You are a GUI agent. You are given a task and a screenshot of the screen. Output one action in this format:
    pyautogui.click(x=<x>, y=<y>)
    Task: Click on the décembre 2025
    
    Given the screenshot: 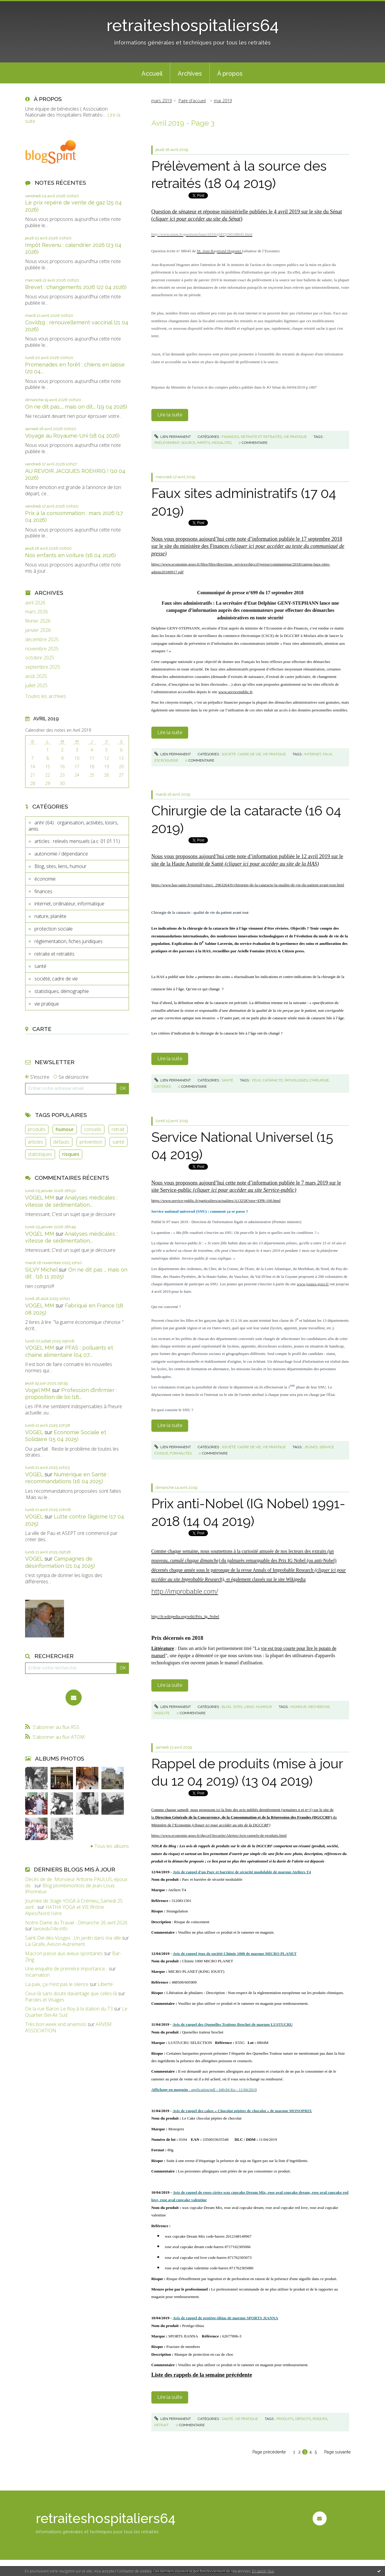 What is the action you would take?
    pyautogui.click(x=42, y=639)
    